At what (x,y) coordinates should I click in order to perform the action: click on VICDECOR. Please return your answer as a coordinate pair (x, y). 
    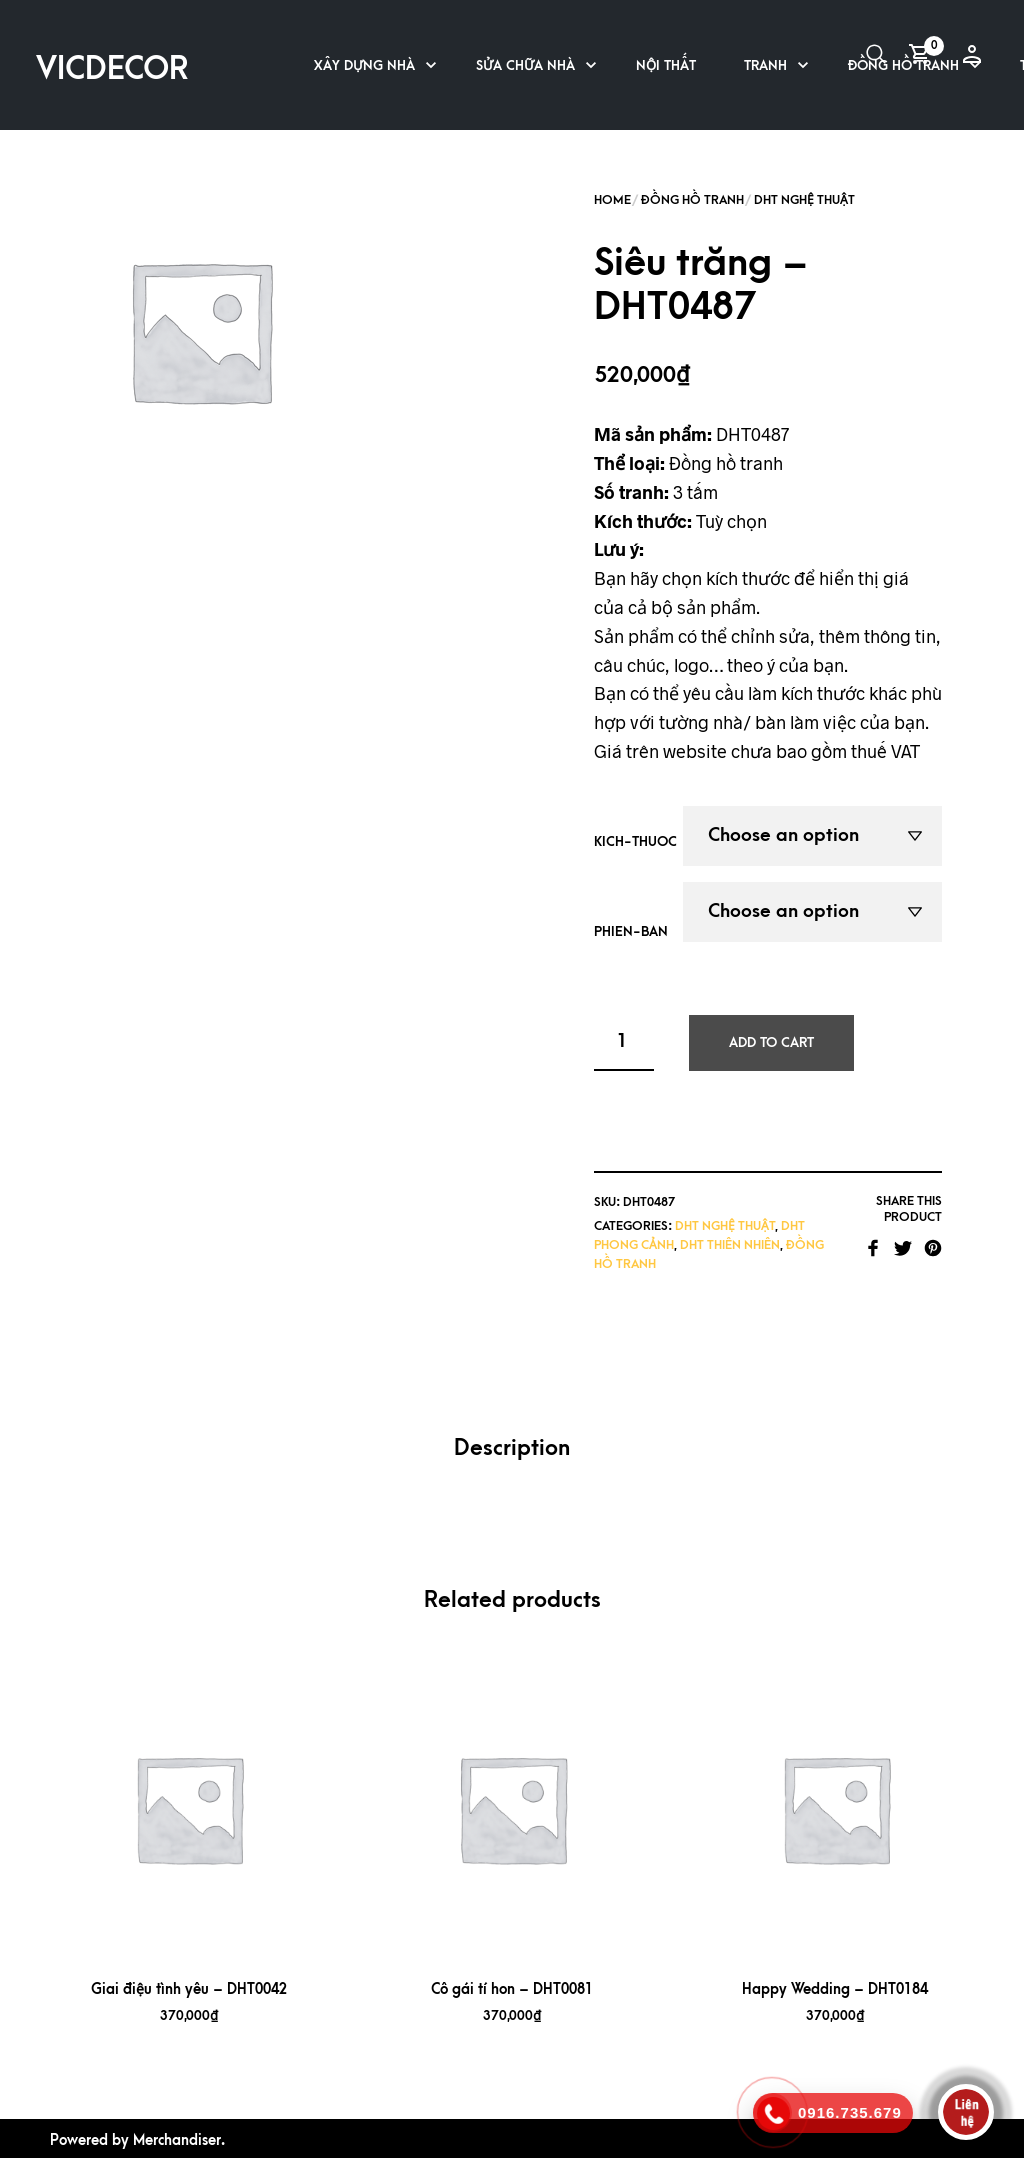
    Looking at the image, I should click on (112, 69).